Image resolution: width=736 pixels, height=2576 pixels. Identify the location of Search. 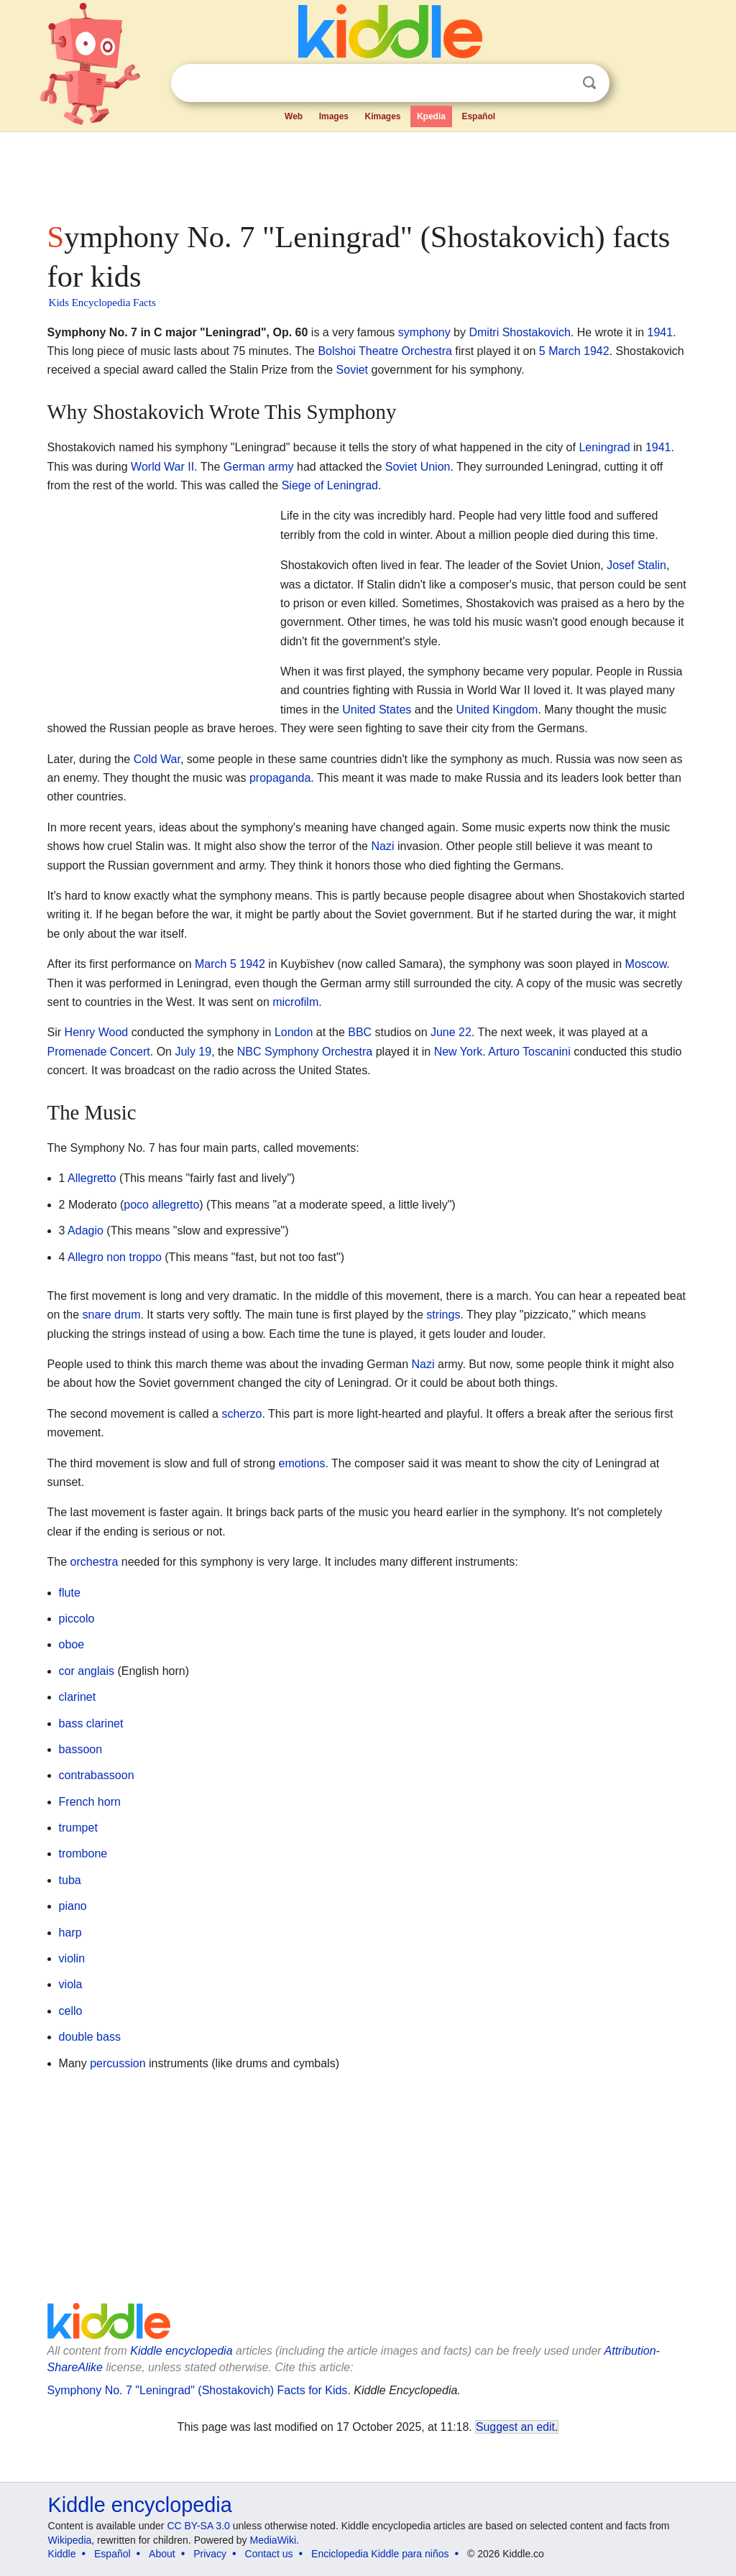
(589, 83).